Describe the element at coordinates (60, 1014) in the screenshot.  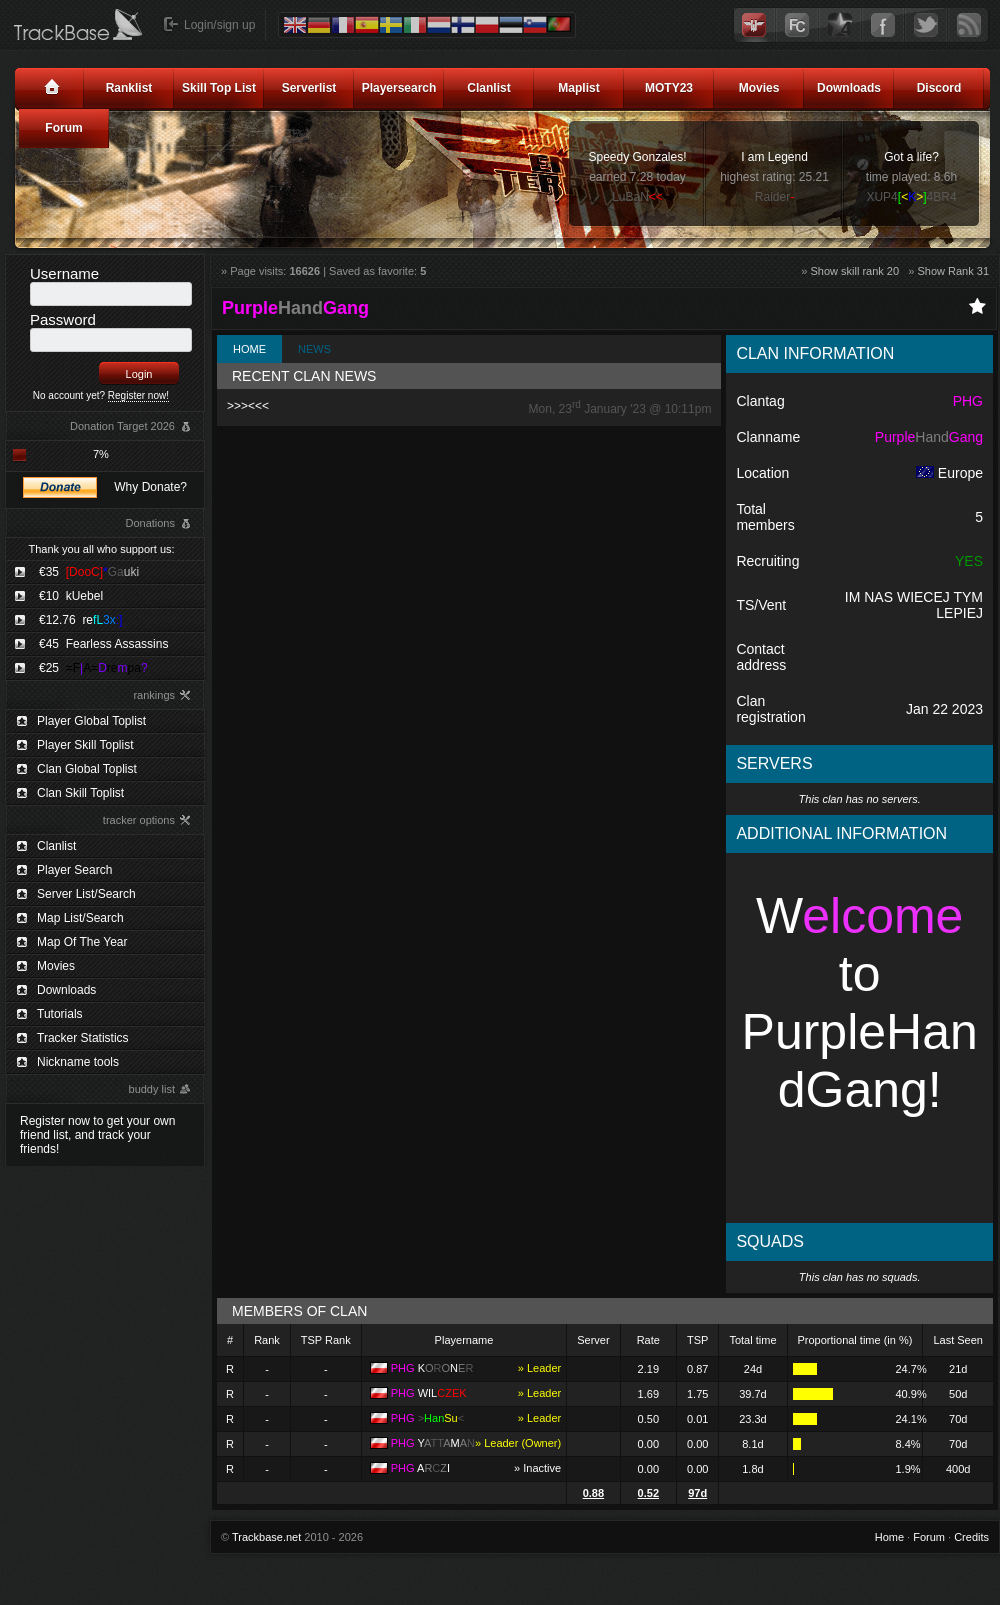
I see `Tutorials` at that location.